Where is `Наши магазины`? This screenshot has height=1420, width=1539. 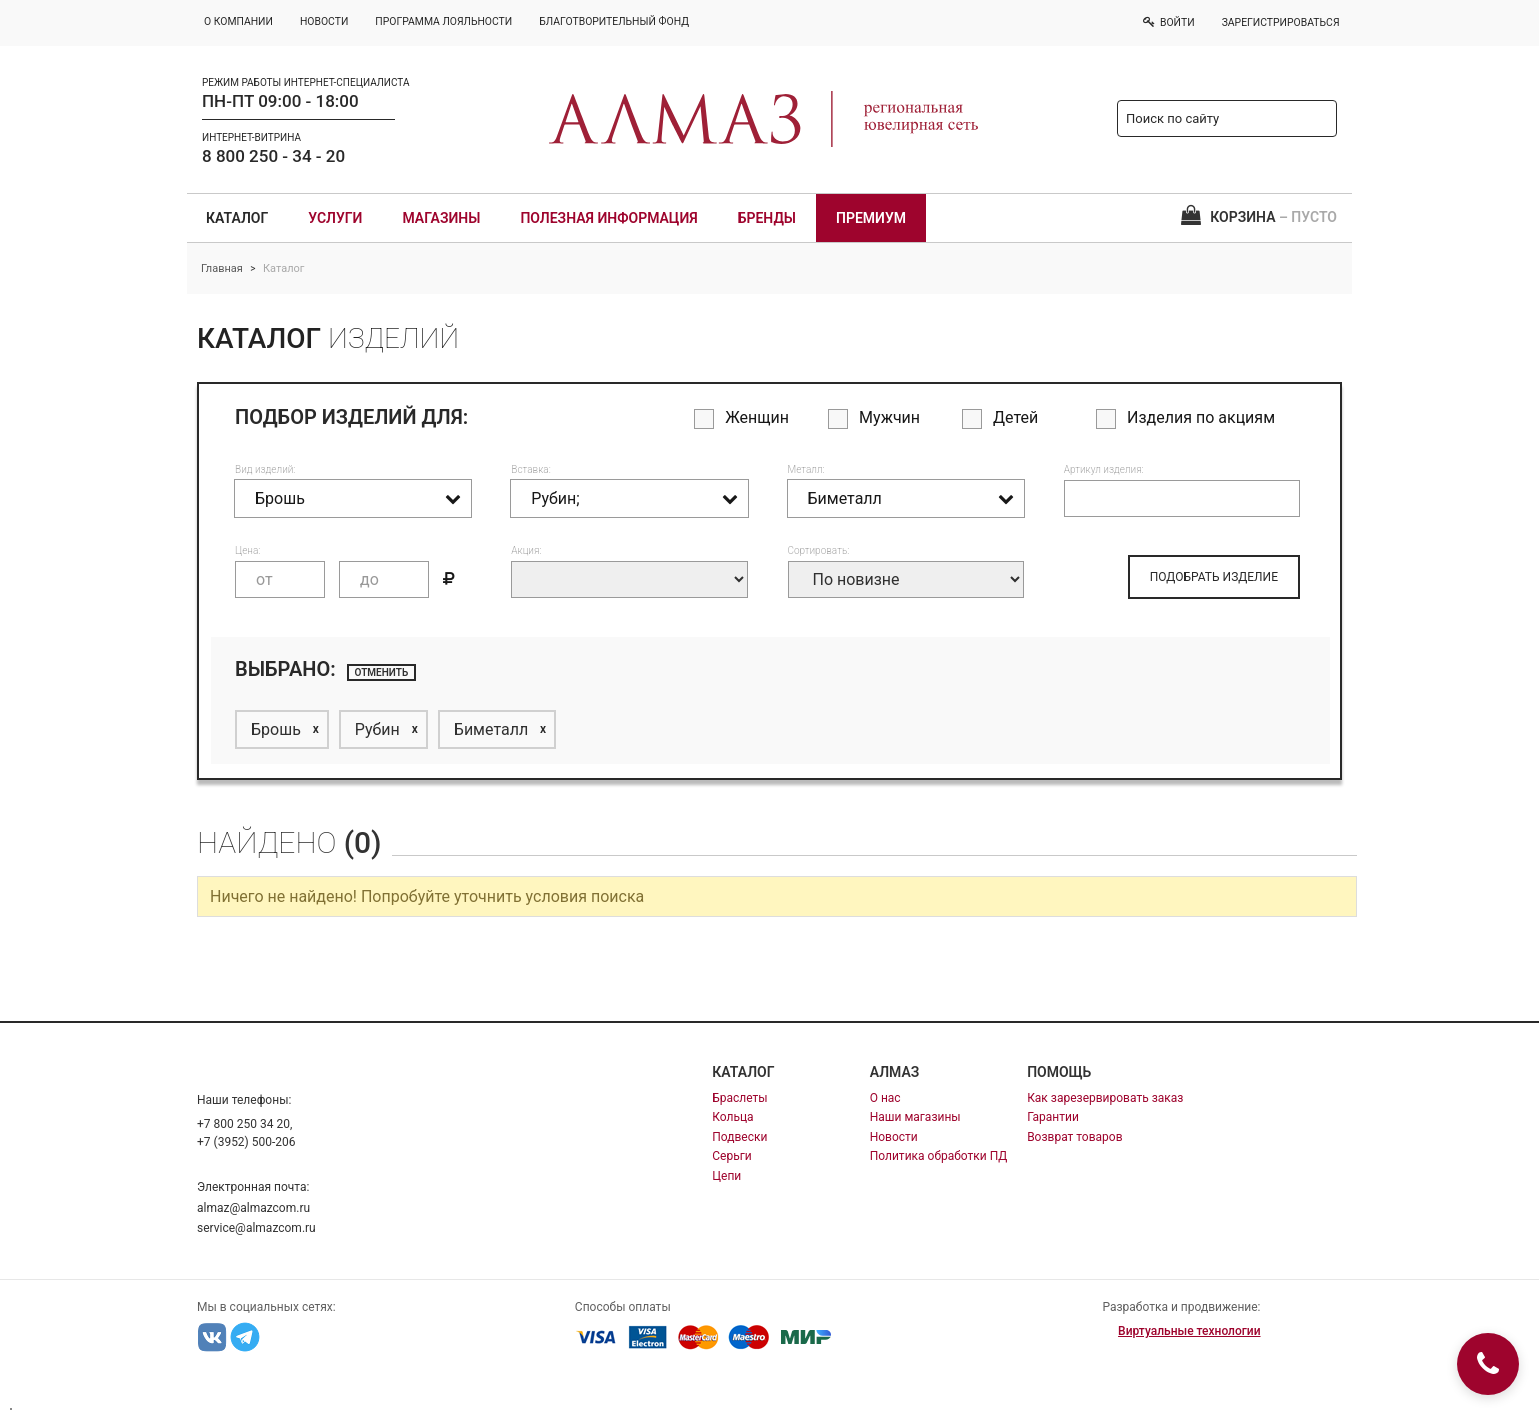 Наши магазины is located at coordinates (915, 1117).